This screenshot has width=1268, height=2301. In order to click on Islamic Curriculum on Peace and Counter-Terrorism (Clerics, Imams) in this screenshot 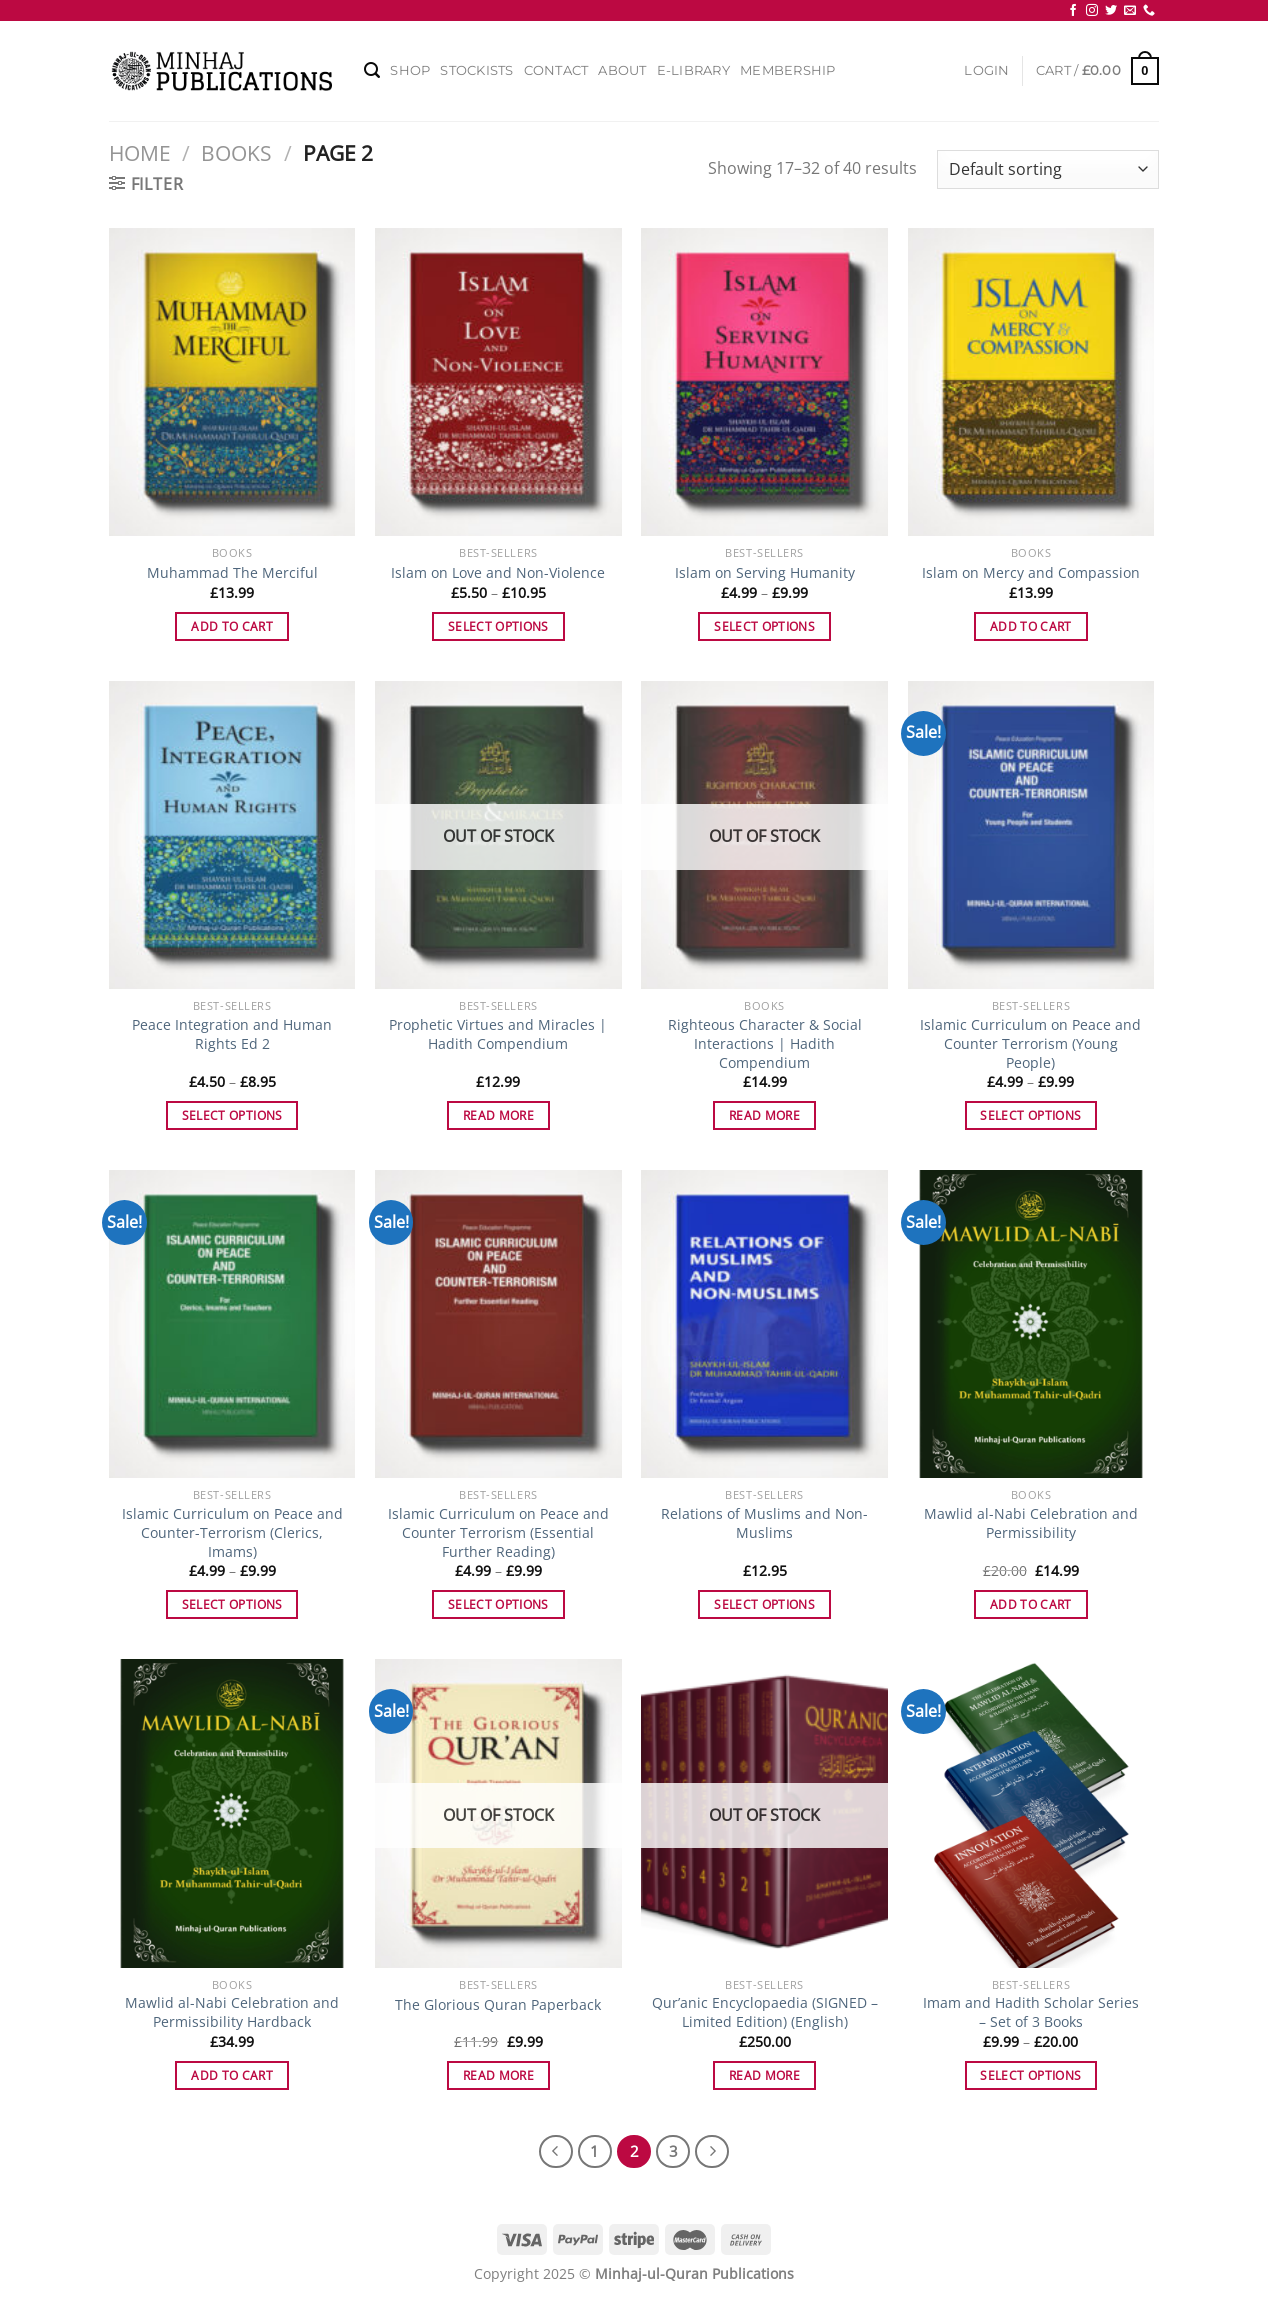, I will do `click(232, 1532)`.